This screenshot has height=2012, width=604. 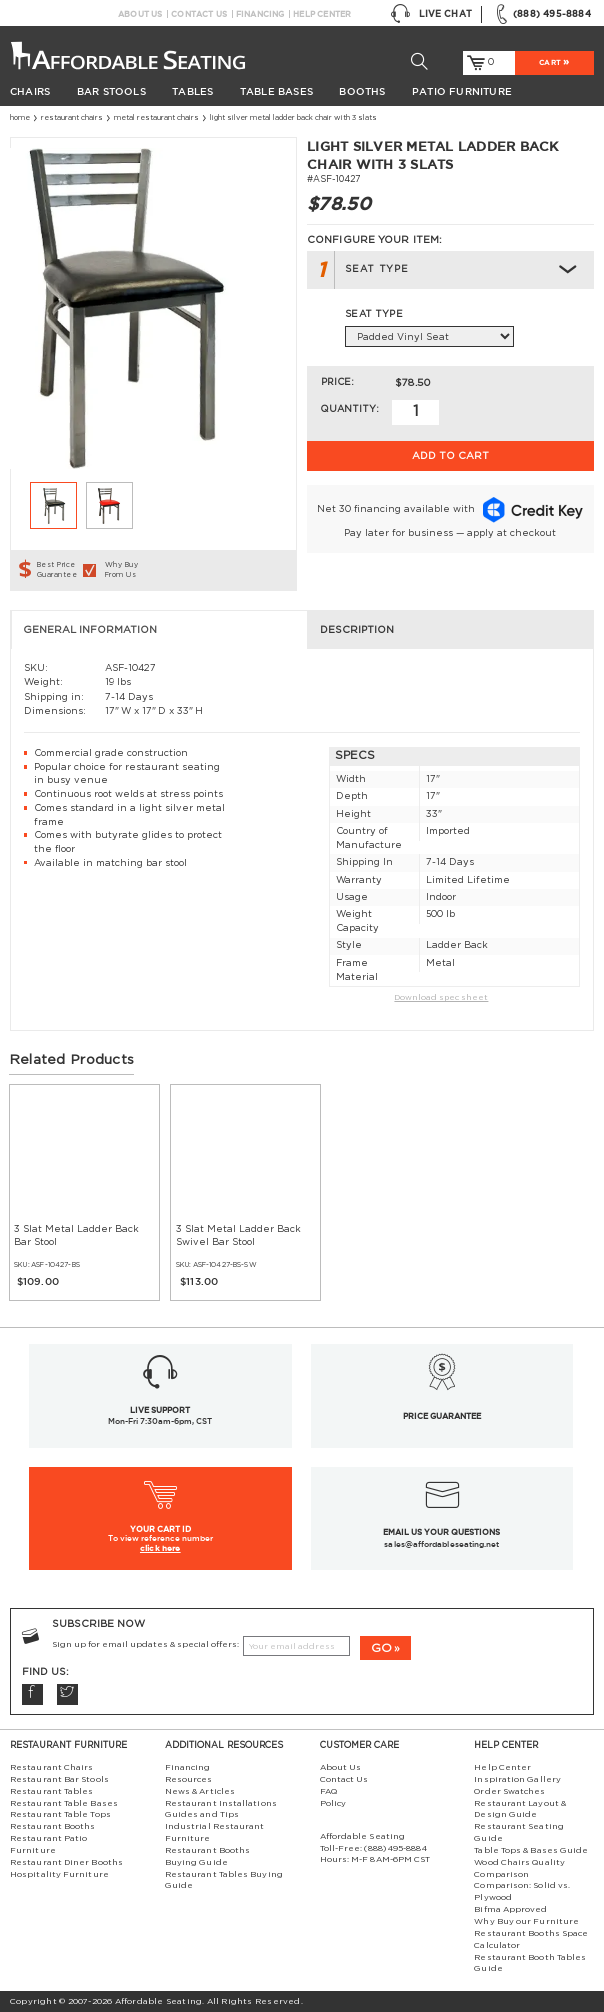 I want to click on News & Articles, so click(x=200, y=1791).